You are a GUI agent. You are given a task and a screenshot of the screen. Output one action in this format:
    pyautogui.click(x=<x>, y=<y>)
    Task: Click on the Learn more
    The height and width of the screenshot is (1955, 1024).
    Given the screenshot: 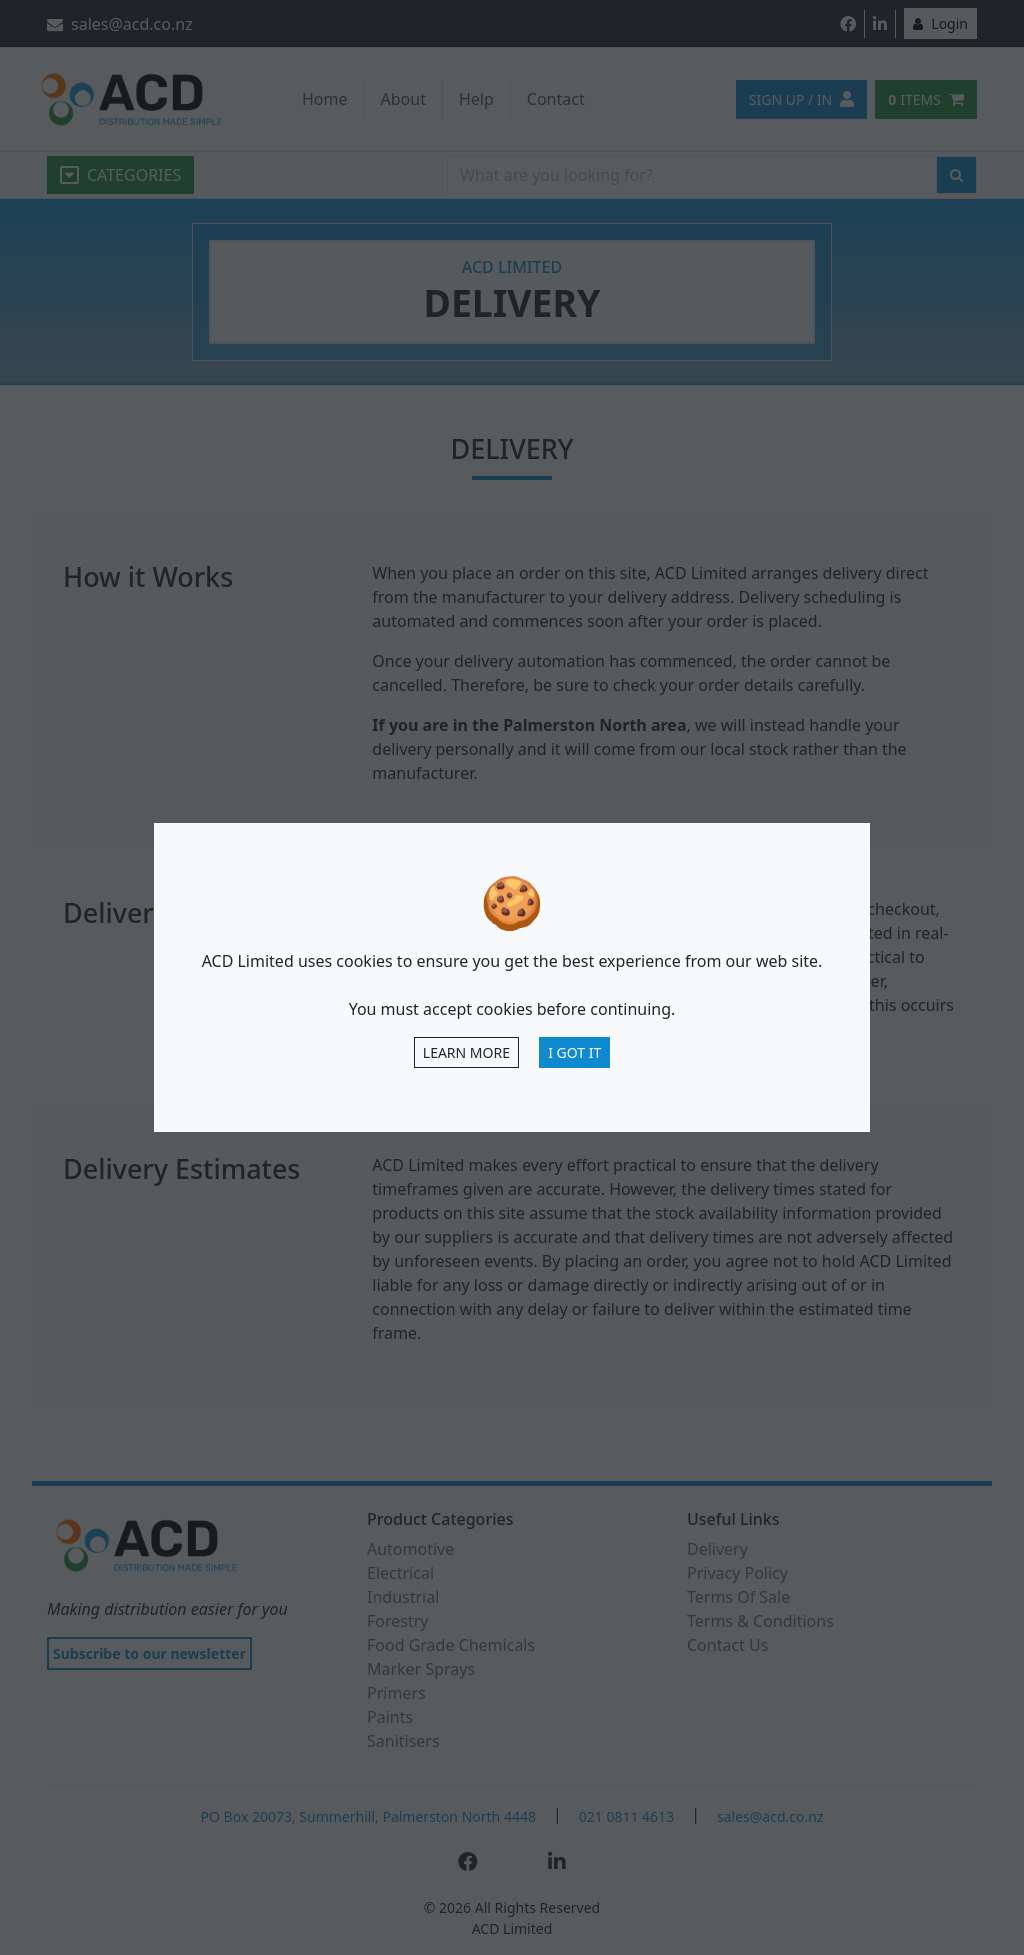 What is the action you would take?
    pyautogui.click(x=466, y=1052)
    